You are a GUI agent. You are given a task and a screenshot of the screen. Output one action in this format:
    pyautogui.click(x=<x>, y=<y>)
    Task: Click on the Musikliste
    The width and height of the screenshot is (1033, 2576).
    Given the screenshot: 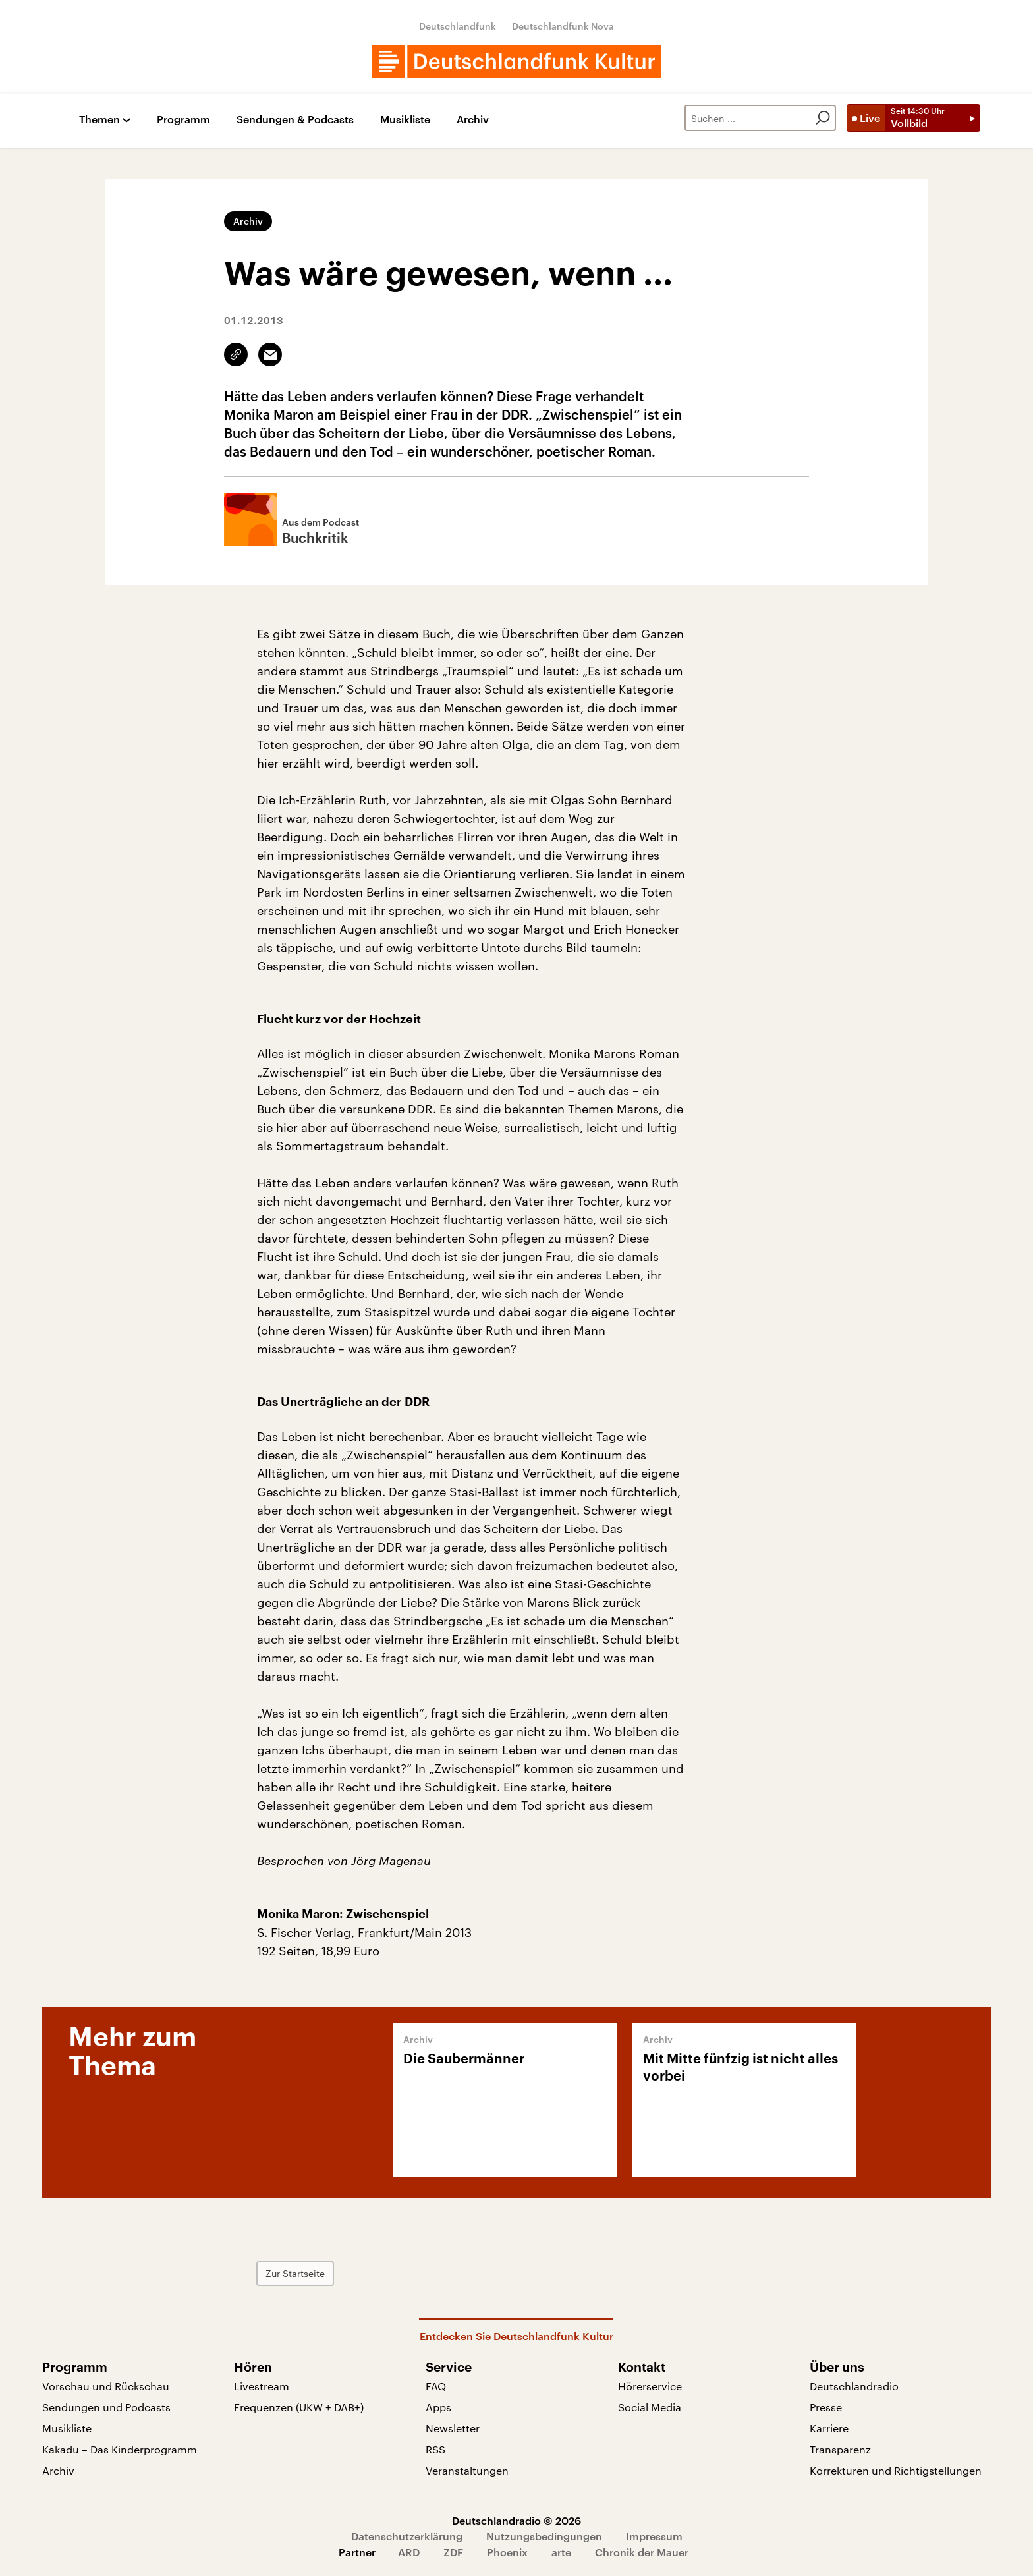 What is the action you would take?
    pyautogui.click(x=405, y=119)
    